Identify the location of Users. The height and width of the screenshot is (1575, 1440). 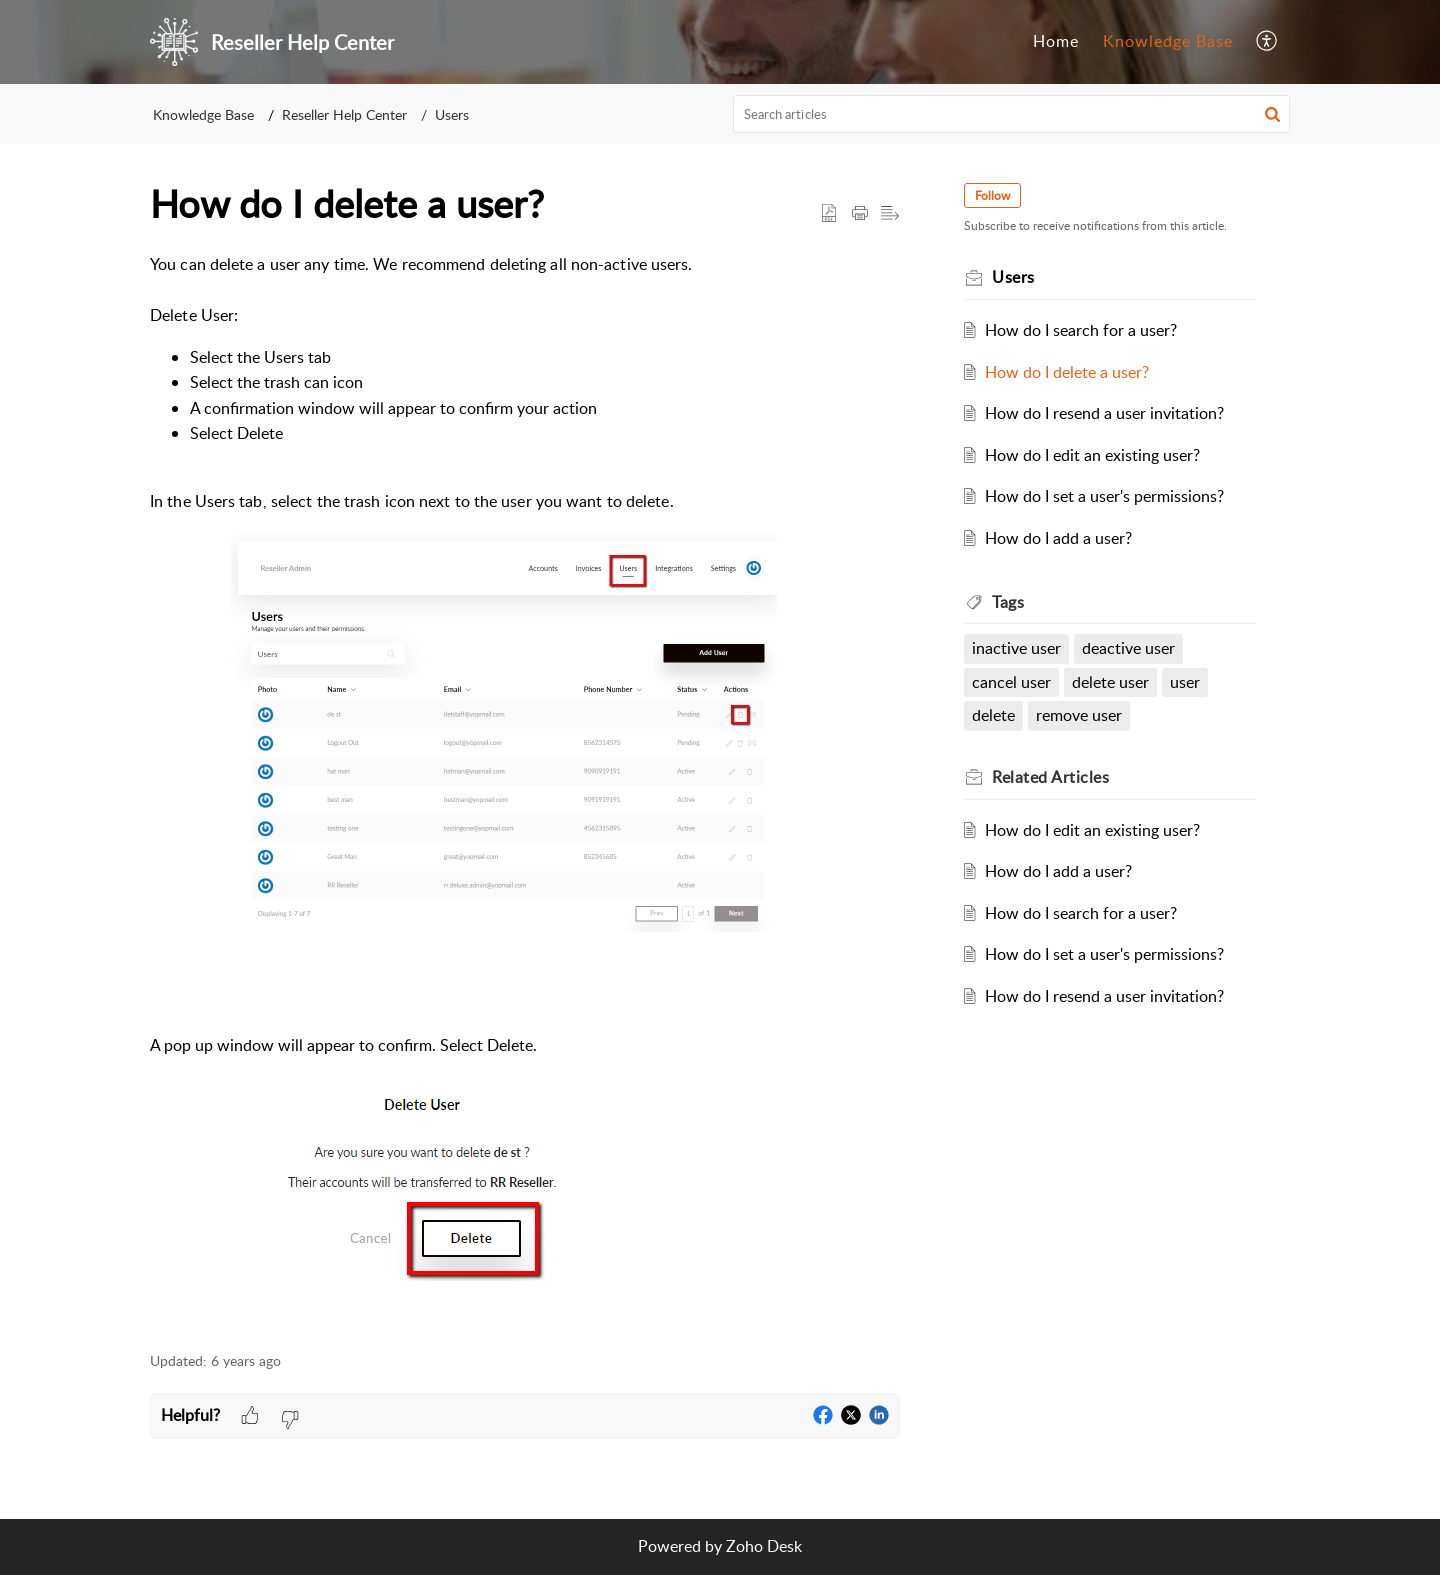
(452, 114).